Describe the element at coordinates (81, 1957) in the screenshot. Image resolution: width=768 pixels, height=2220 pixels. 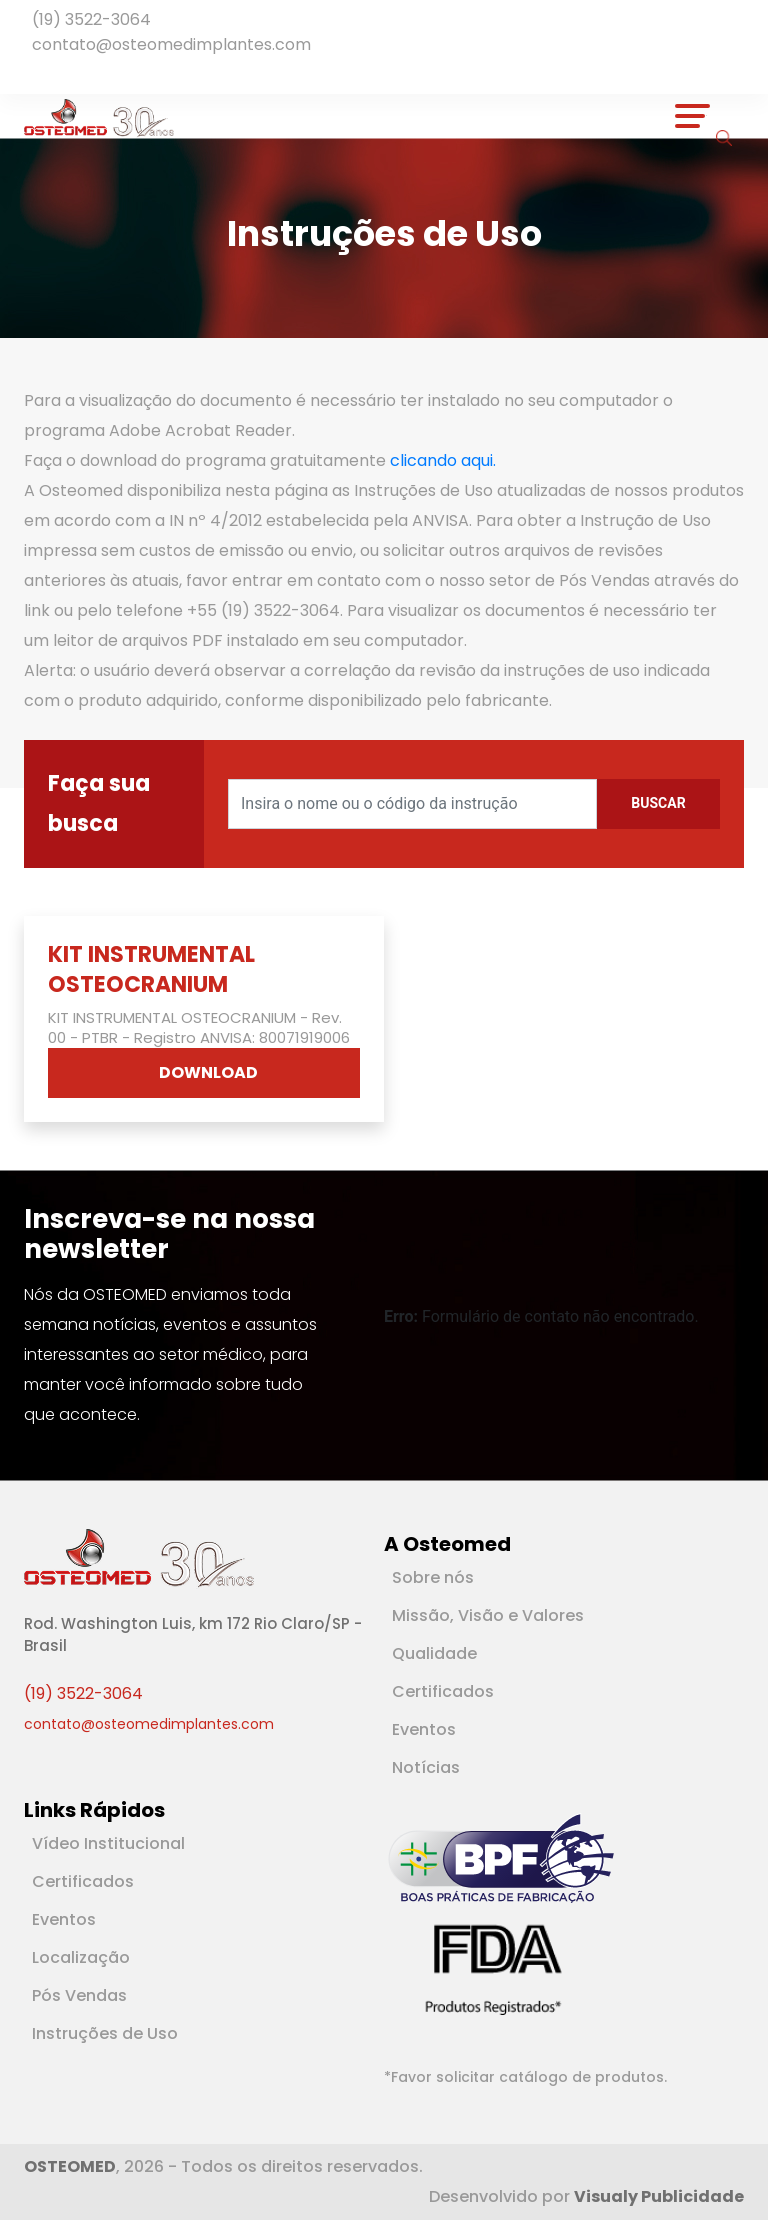
I see `Localização` at that location.